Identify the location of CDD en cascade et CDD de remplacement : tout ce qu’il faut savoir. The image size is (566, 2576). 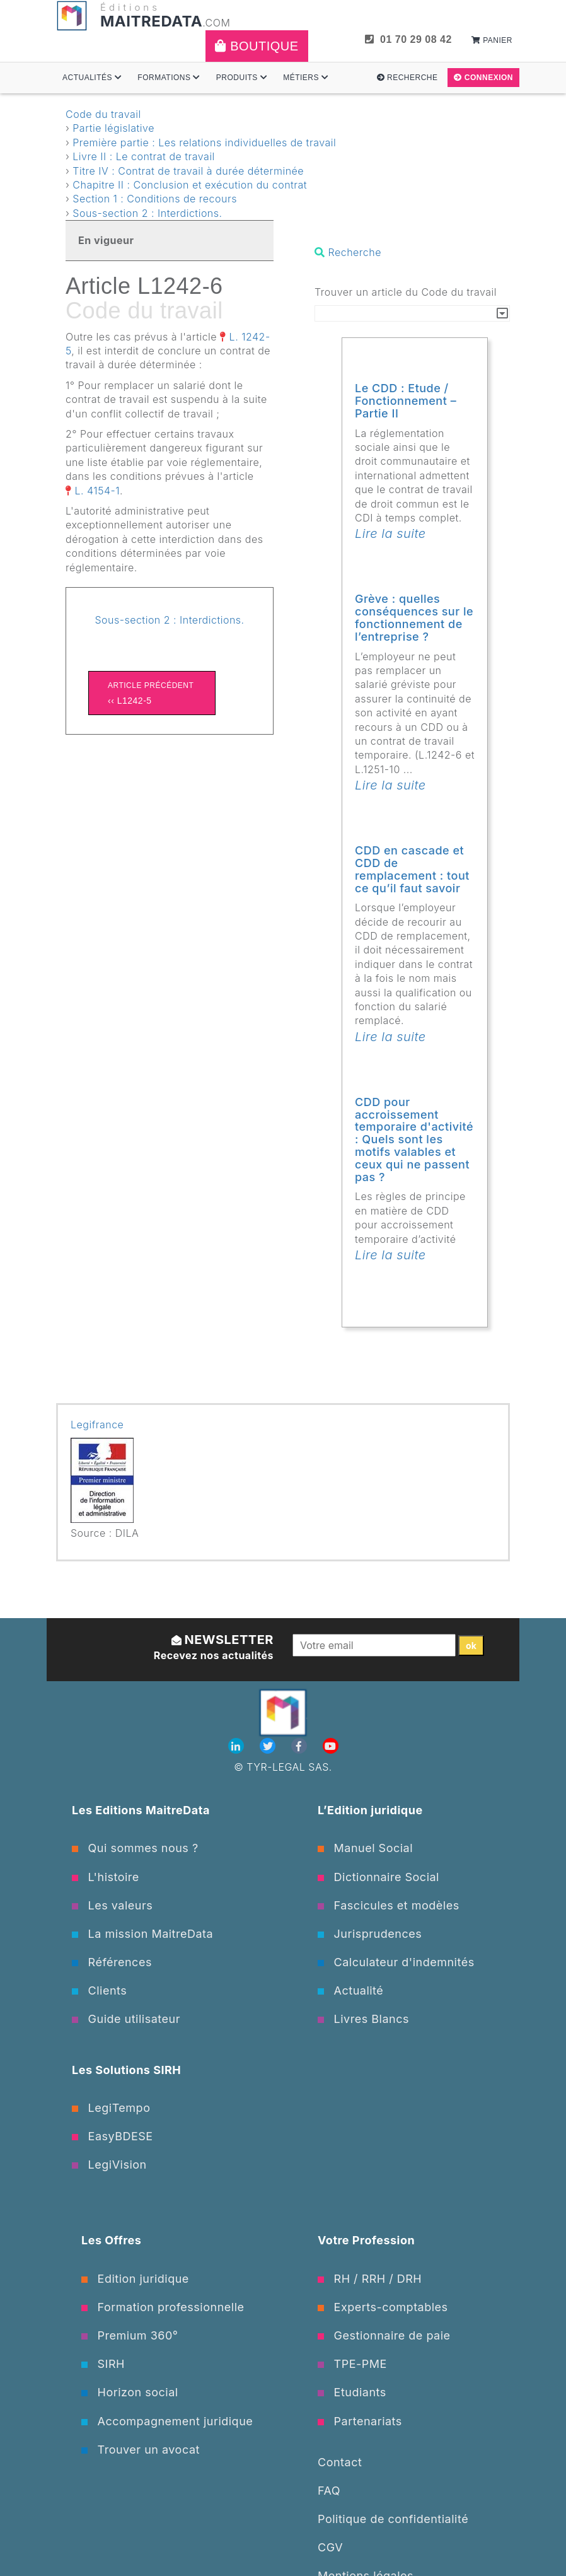
(412, 869).